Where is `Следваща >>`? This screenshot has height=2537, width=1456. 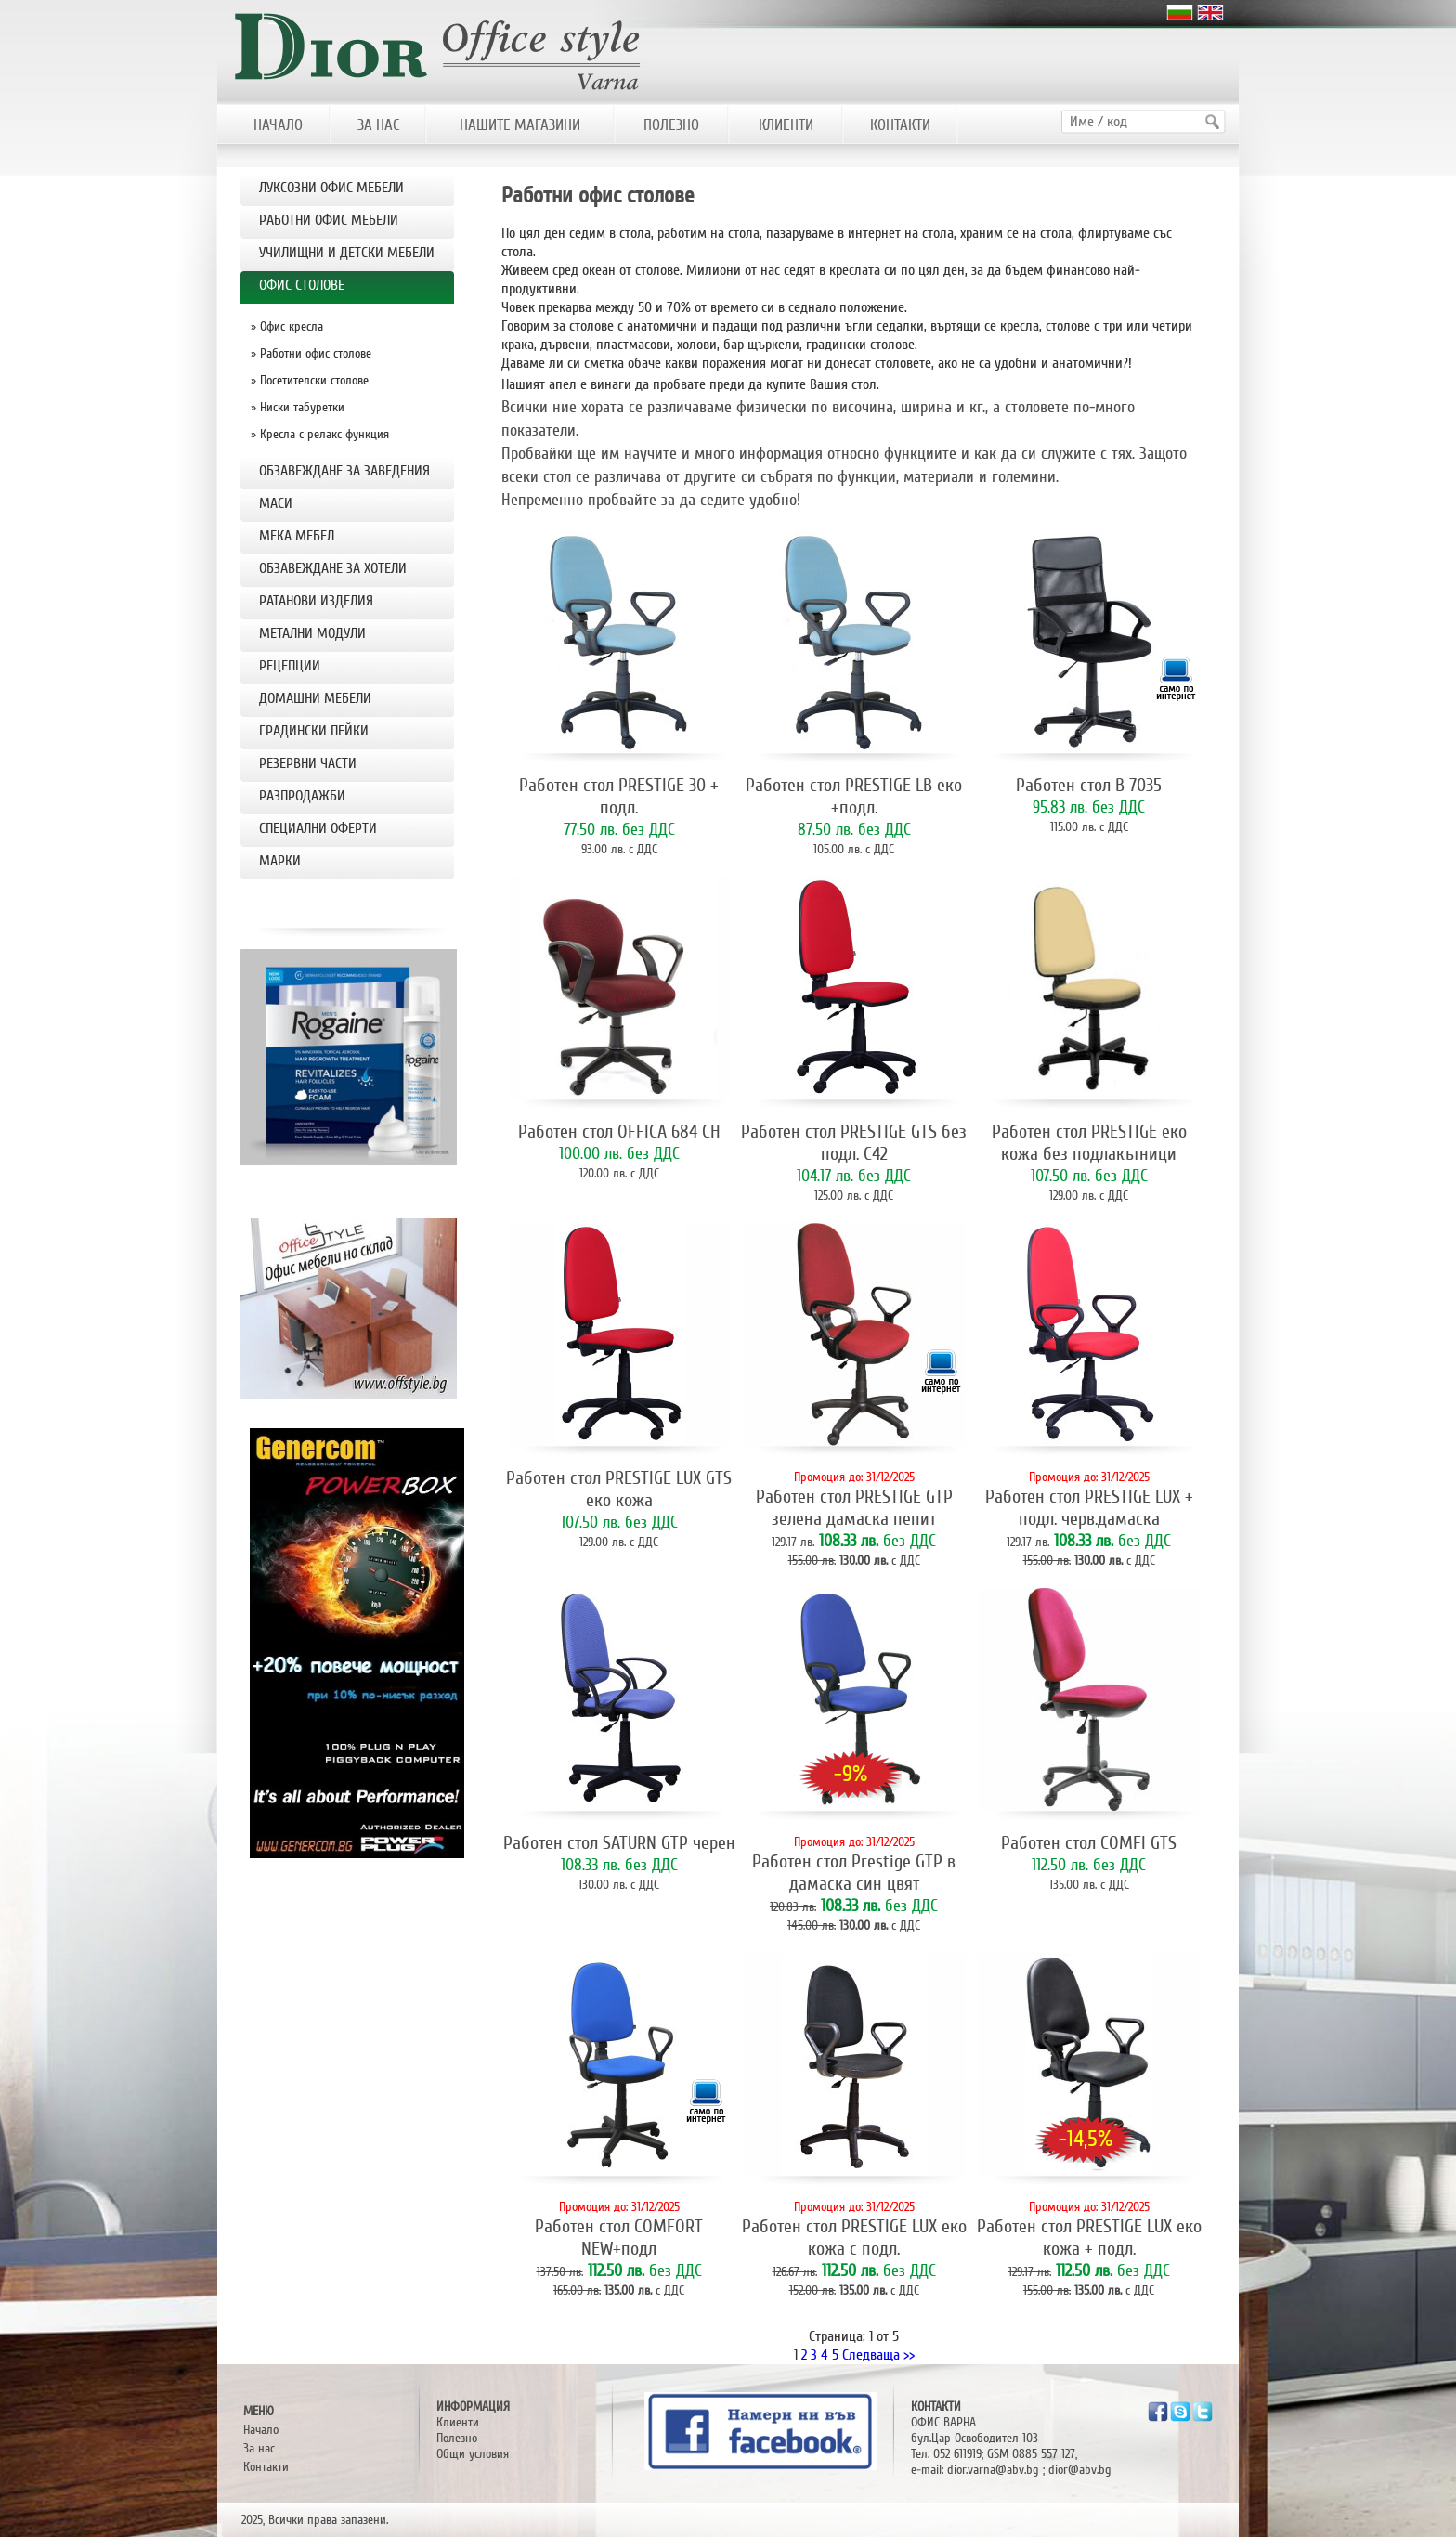 Следваща >> is located at coordinates (878, 2355).